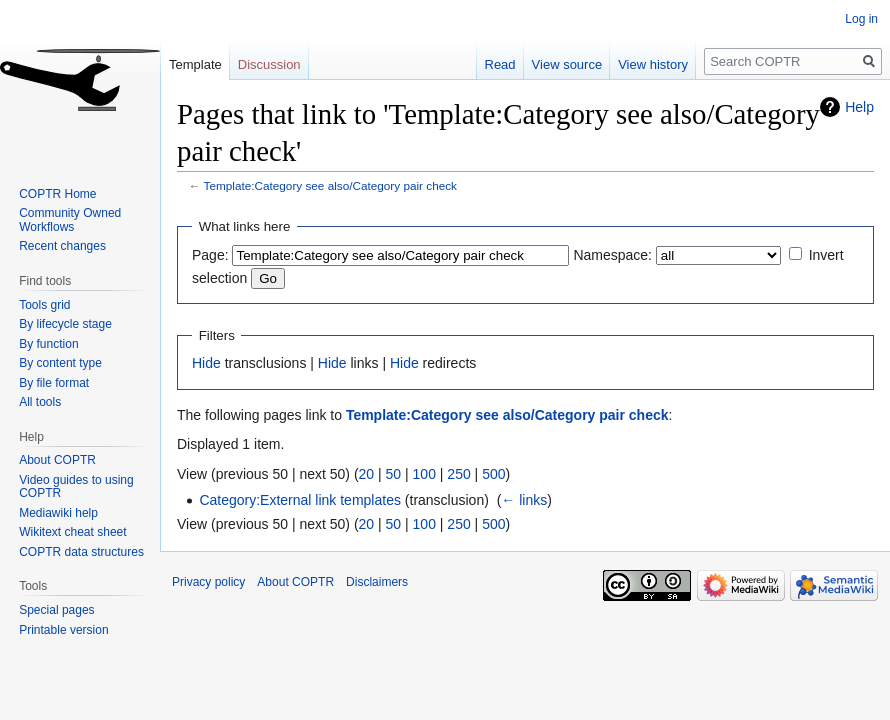  What do you see at coordinates (44, 305) in the screenshot?
I see `Tools grid` at bounding box center [44, 305].